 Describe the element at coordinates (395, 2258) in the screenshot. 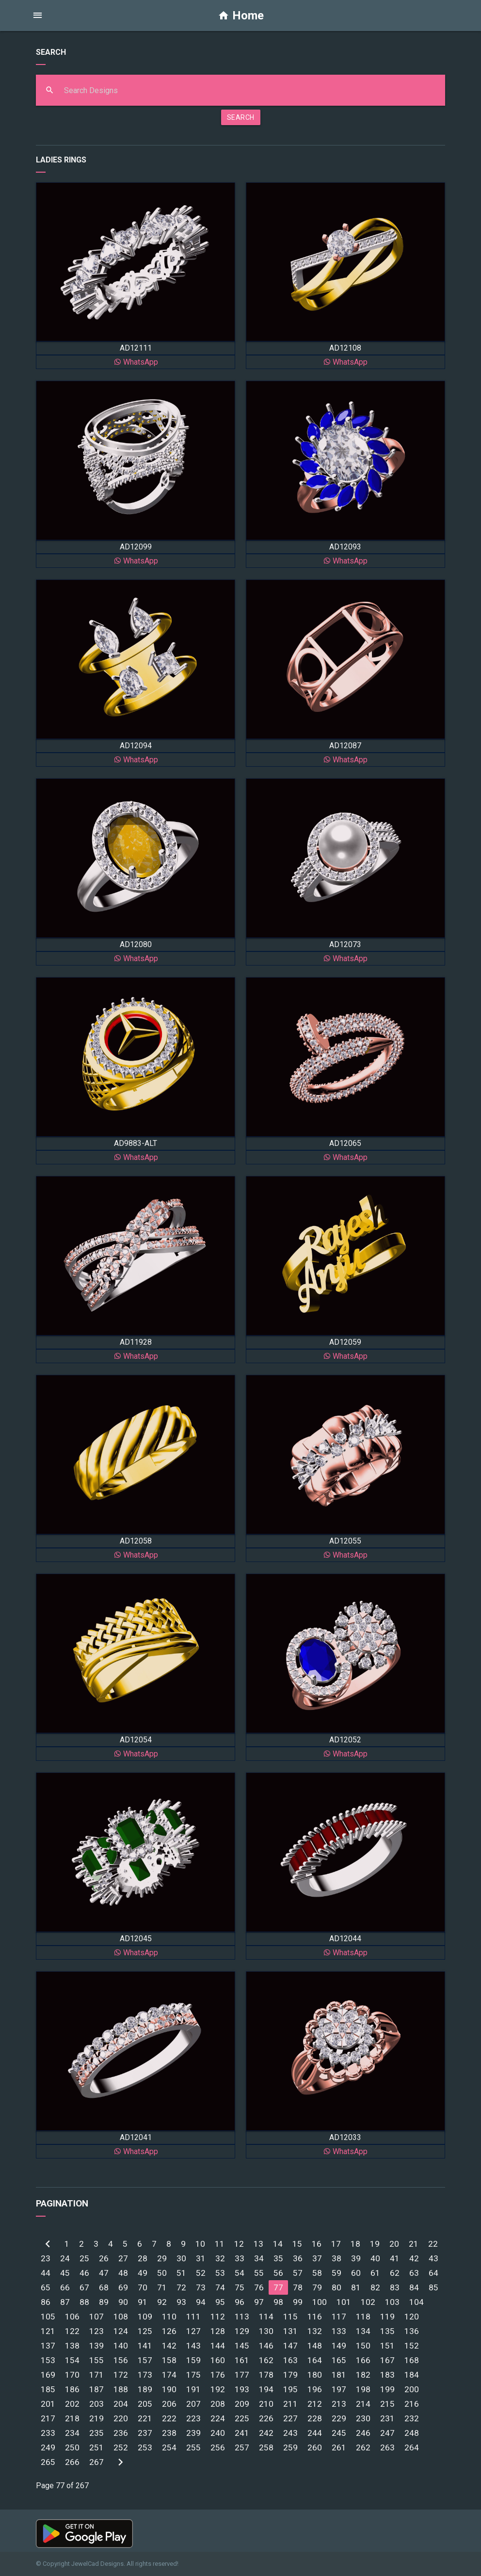

I see `41` at that location.